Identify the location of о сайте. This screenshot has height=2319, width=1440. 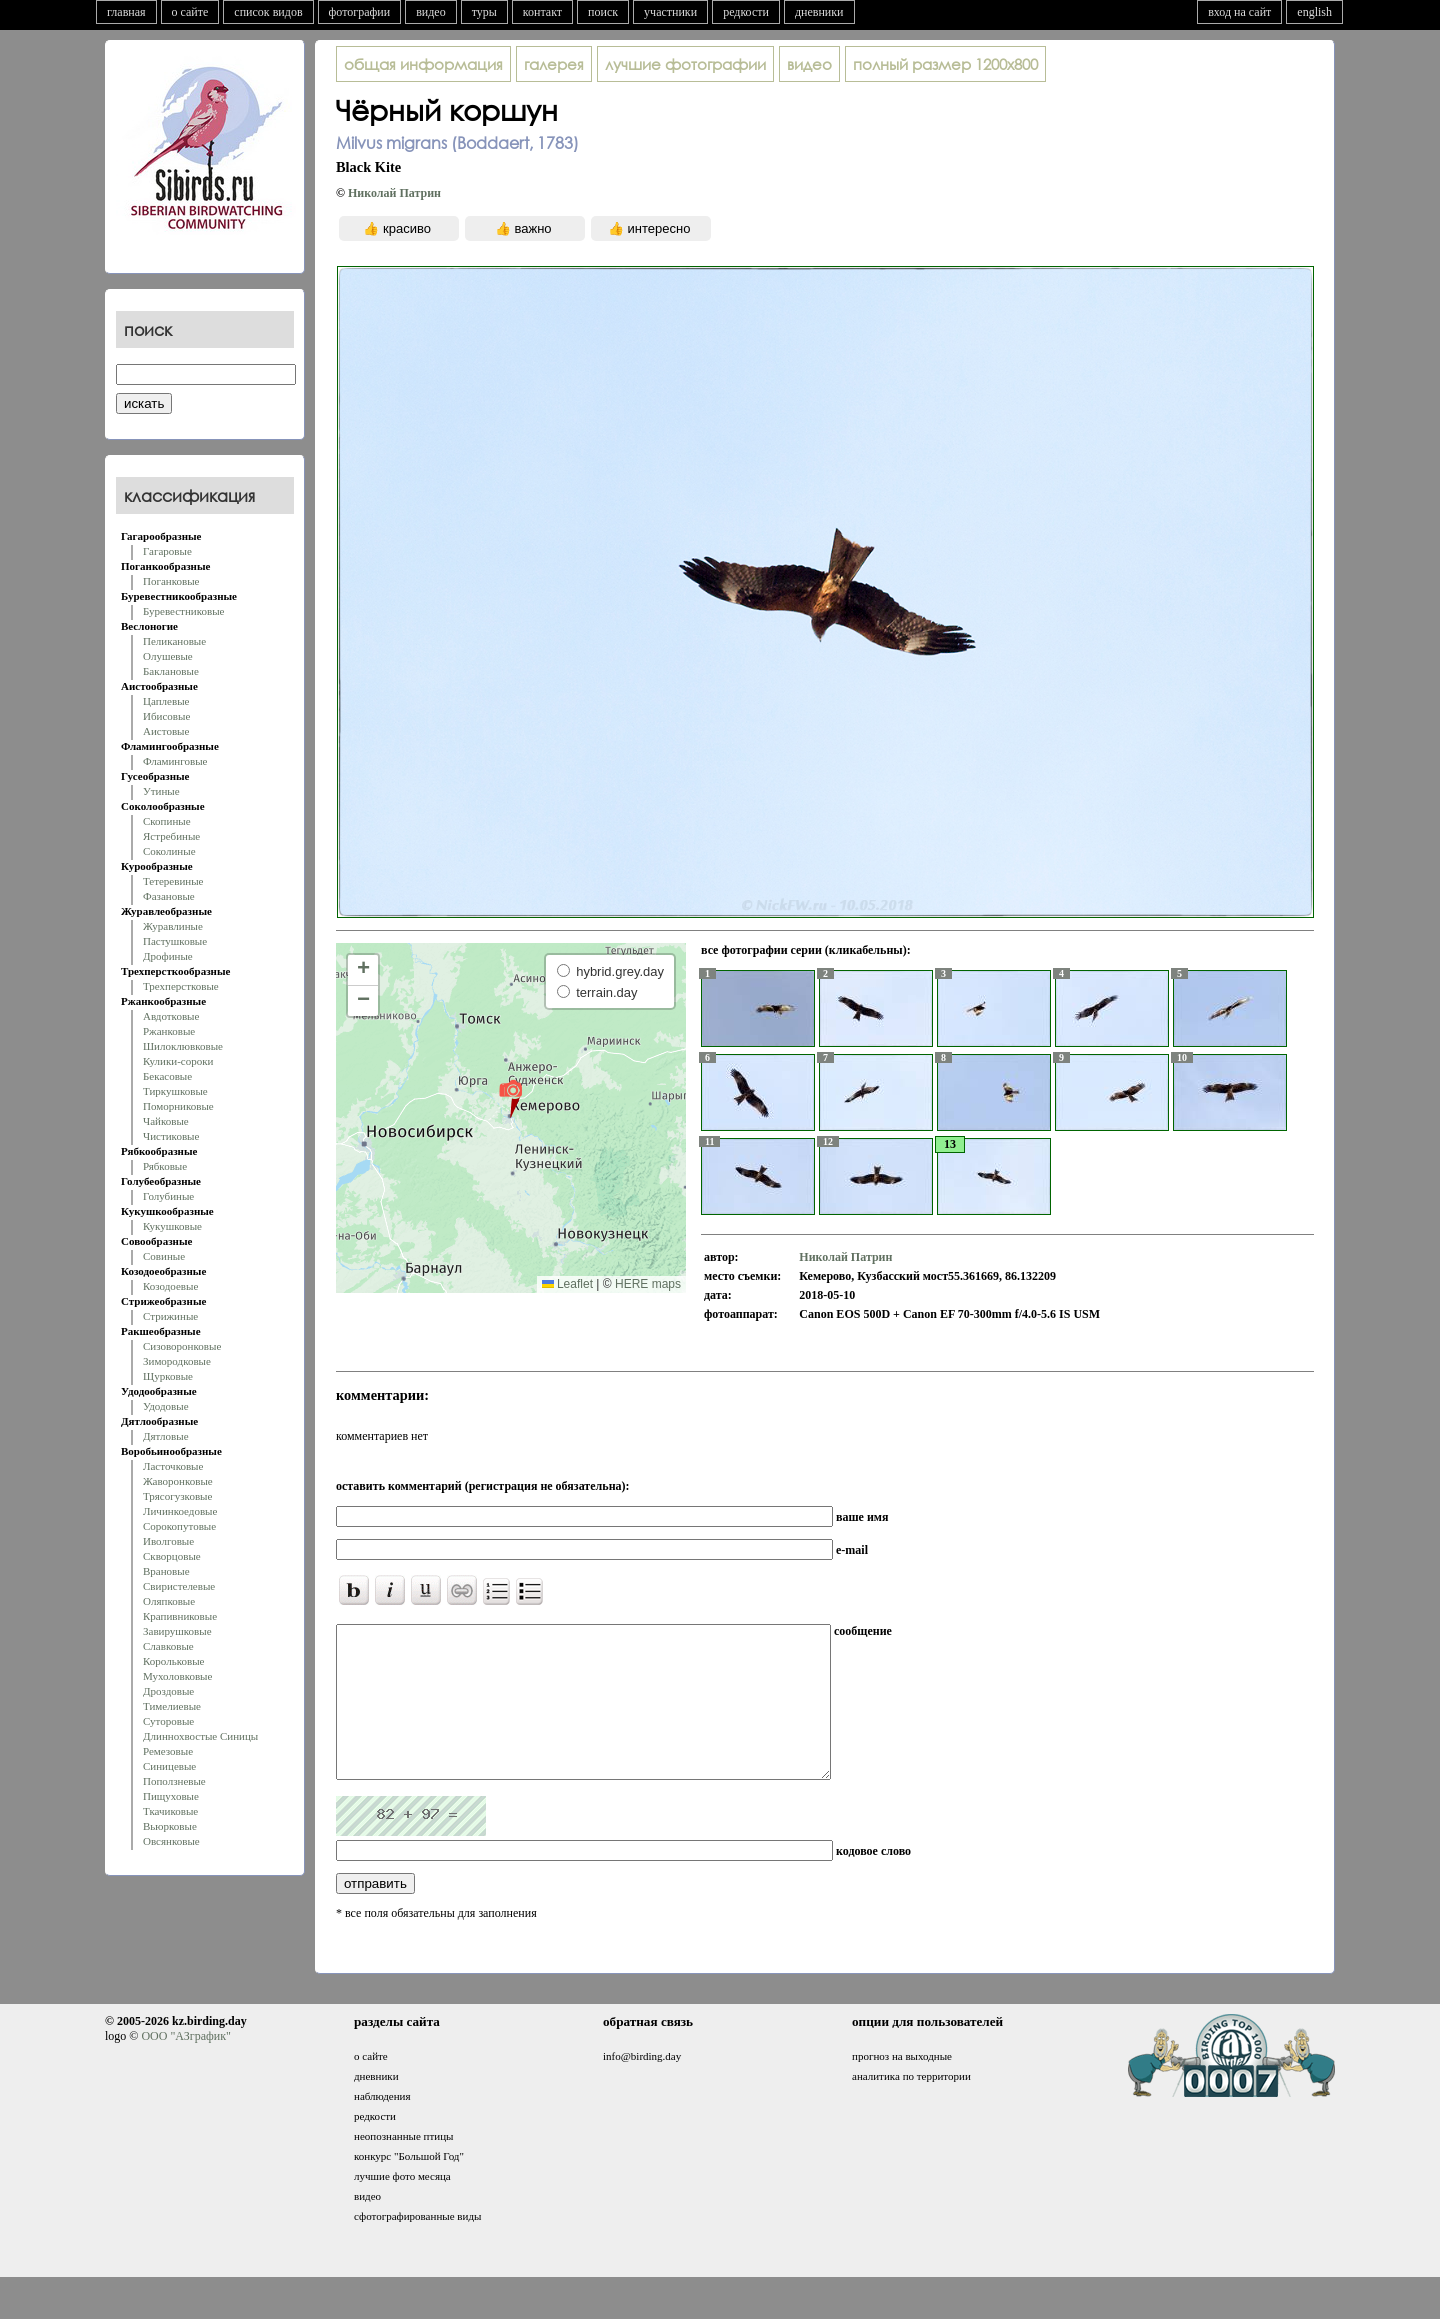
(190, 12).